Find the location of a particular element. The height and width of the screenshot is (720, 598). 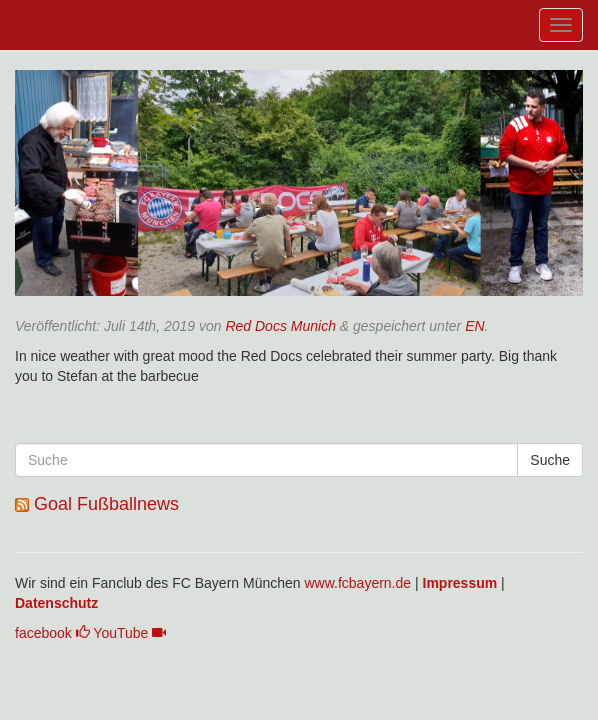

Red Docs Munich is located at coordinates (280, 326).